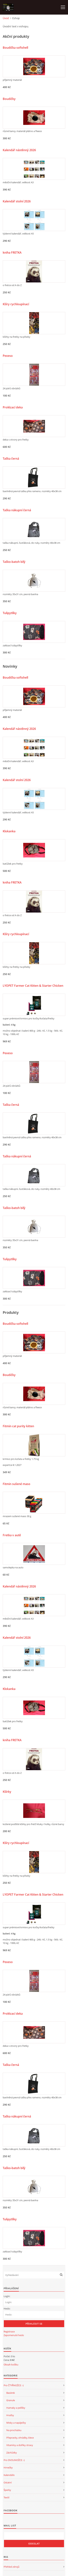 This screenshot has height=2576, width=68. Describe the element at coordinates (14, 562) in the screenshot. I see `Taško-batoh bílý` at that location.